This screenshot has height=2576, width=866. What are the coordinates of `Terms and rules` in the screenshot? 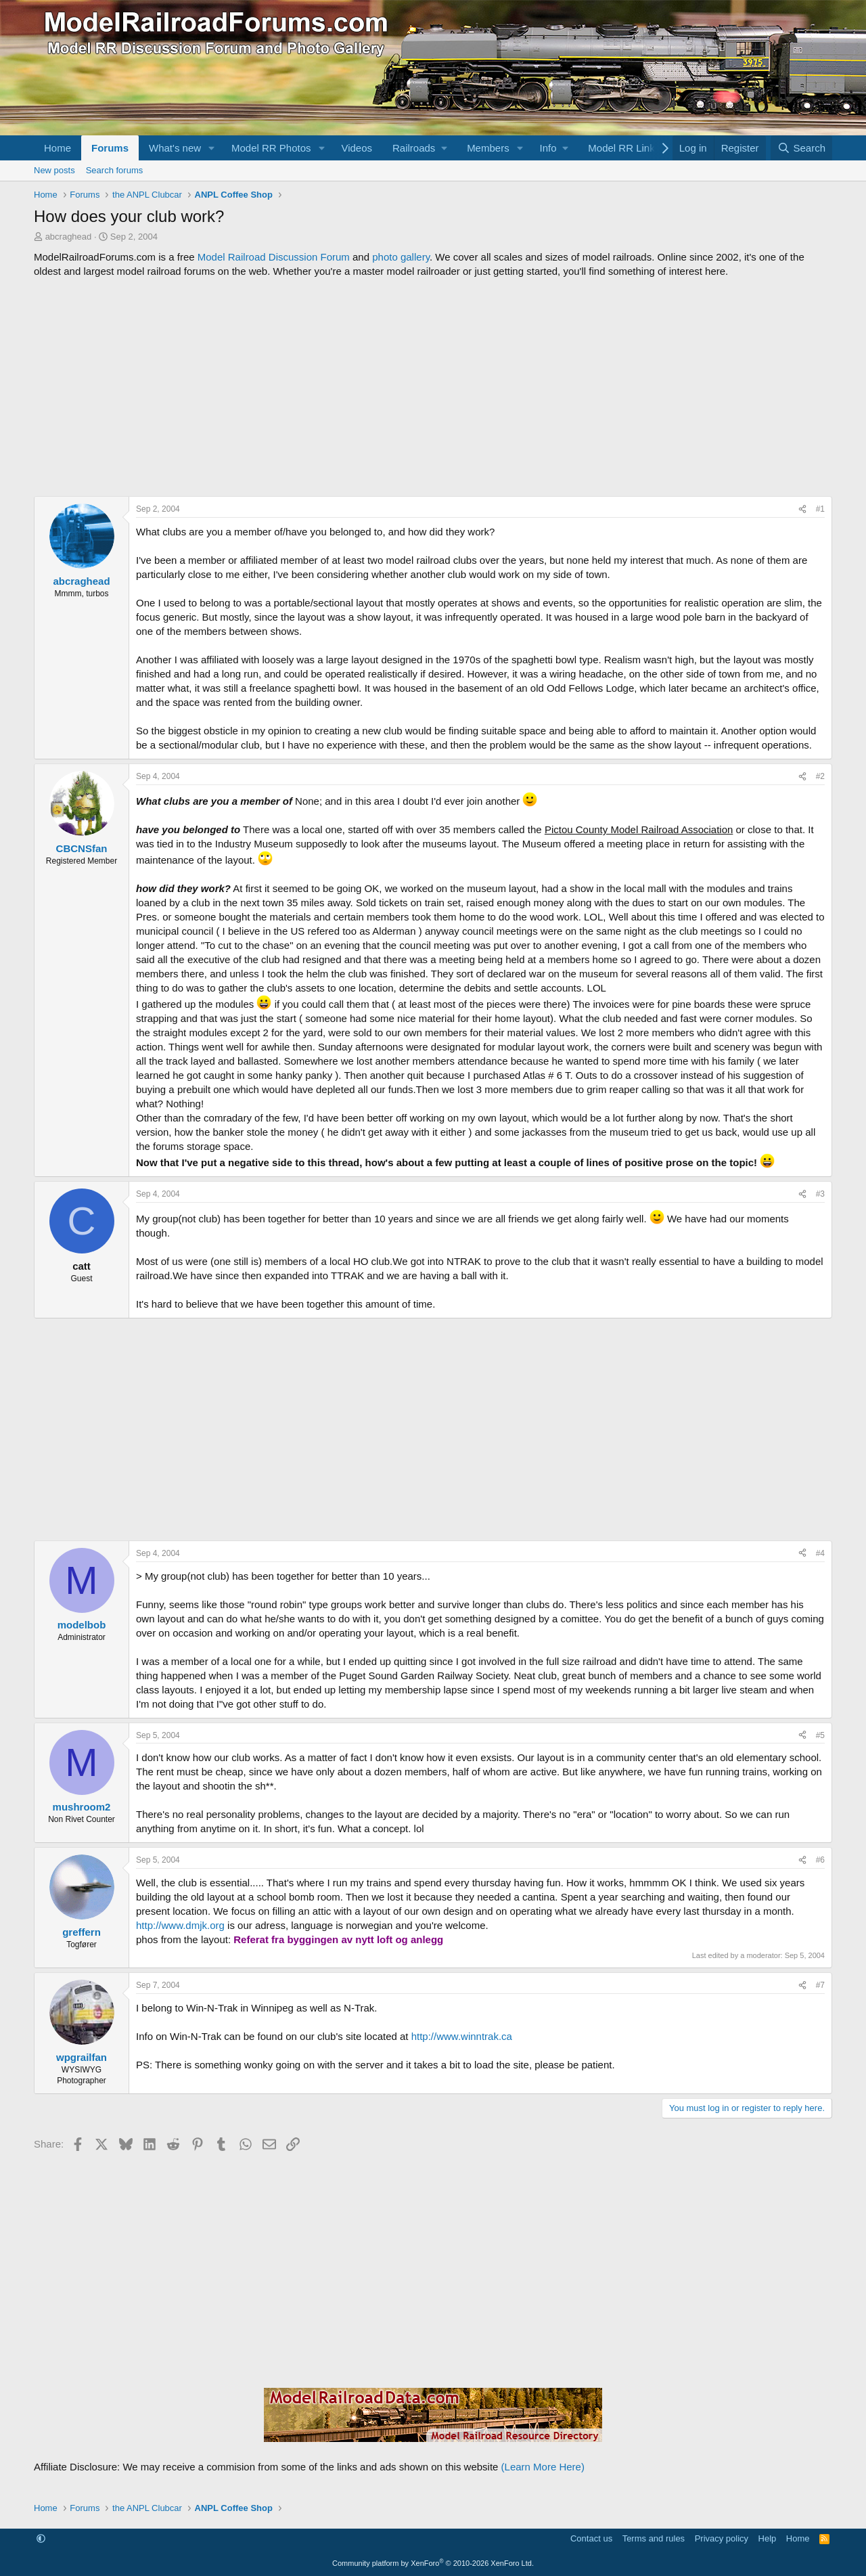 It's located at (653, 2538).